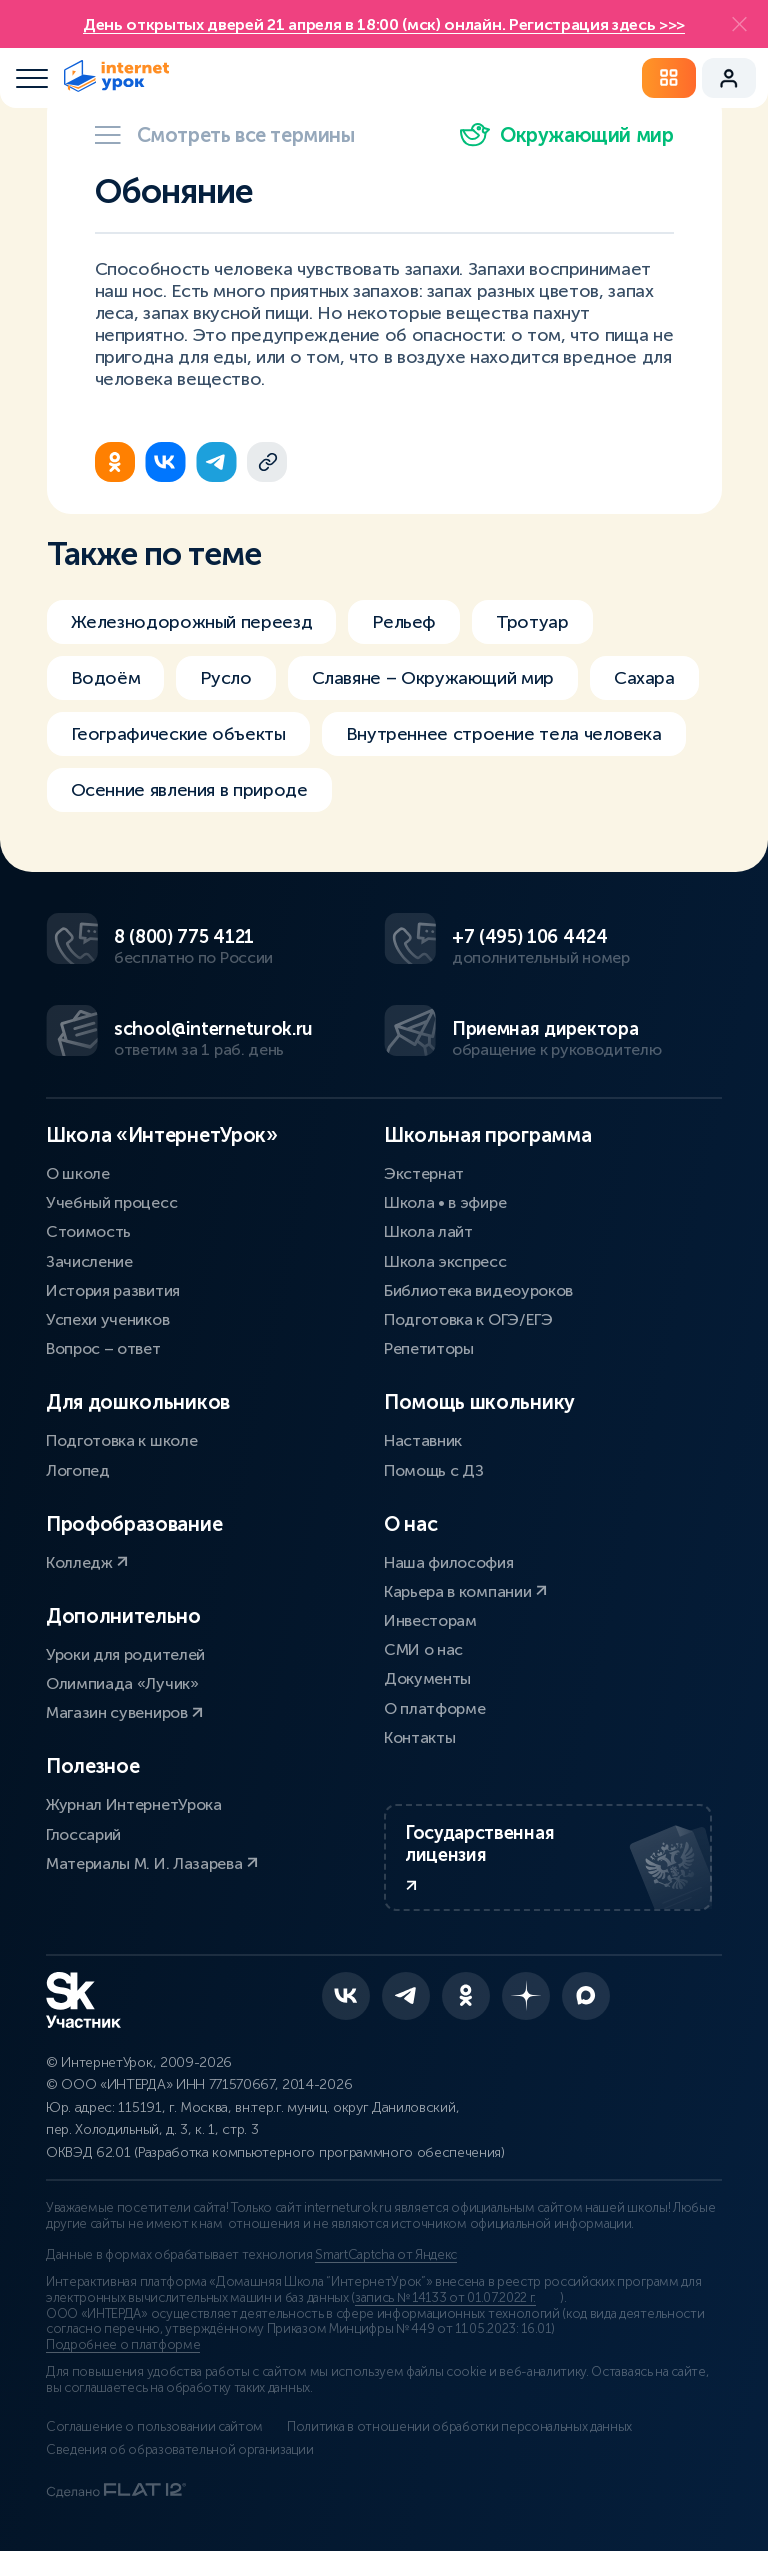 The width and height of the screenshot is (768, 2551). Describe the element at coordinates (178, 734) in the screenshot. I see `Географические объекты` at that location.